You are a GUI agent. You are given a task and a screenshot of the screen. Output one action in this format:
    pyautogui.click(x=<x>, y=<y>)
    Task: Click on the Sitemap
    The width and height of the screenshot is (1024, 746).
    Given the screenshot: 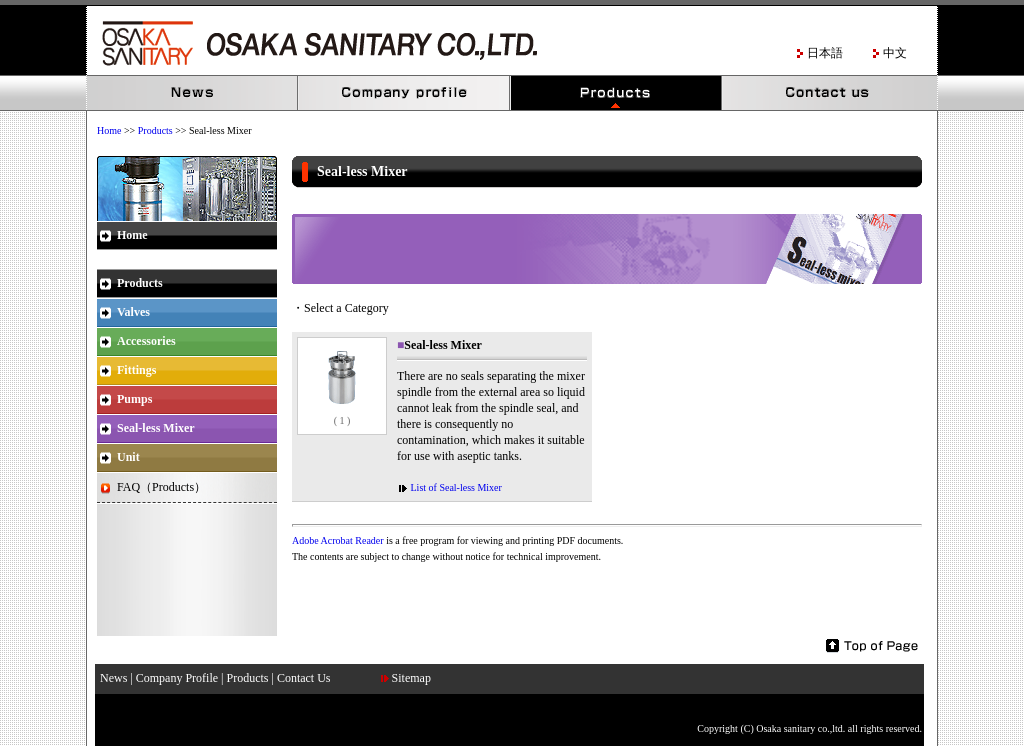 What is the action you would take?
    pyautogui.click(x=411, y=678)
    